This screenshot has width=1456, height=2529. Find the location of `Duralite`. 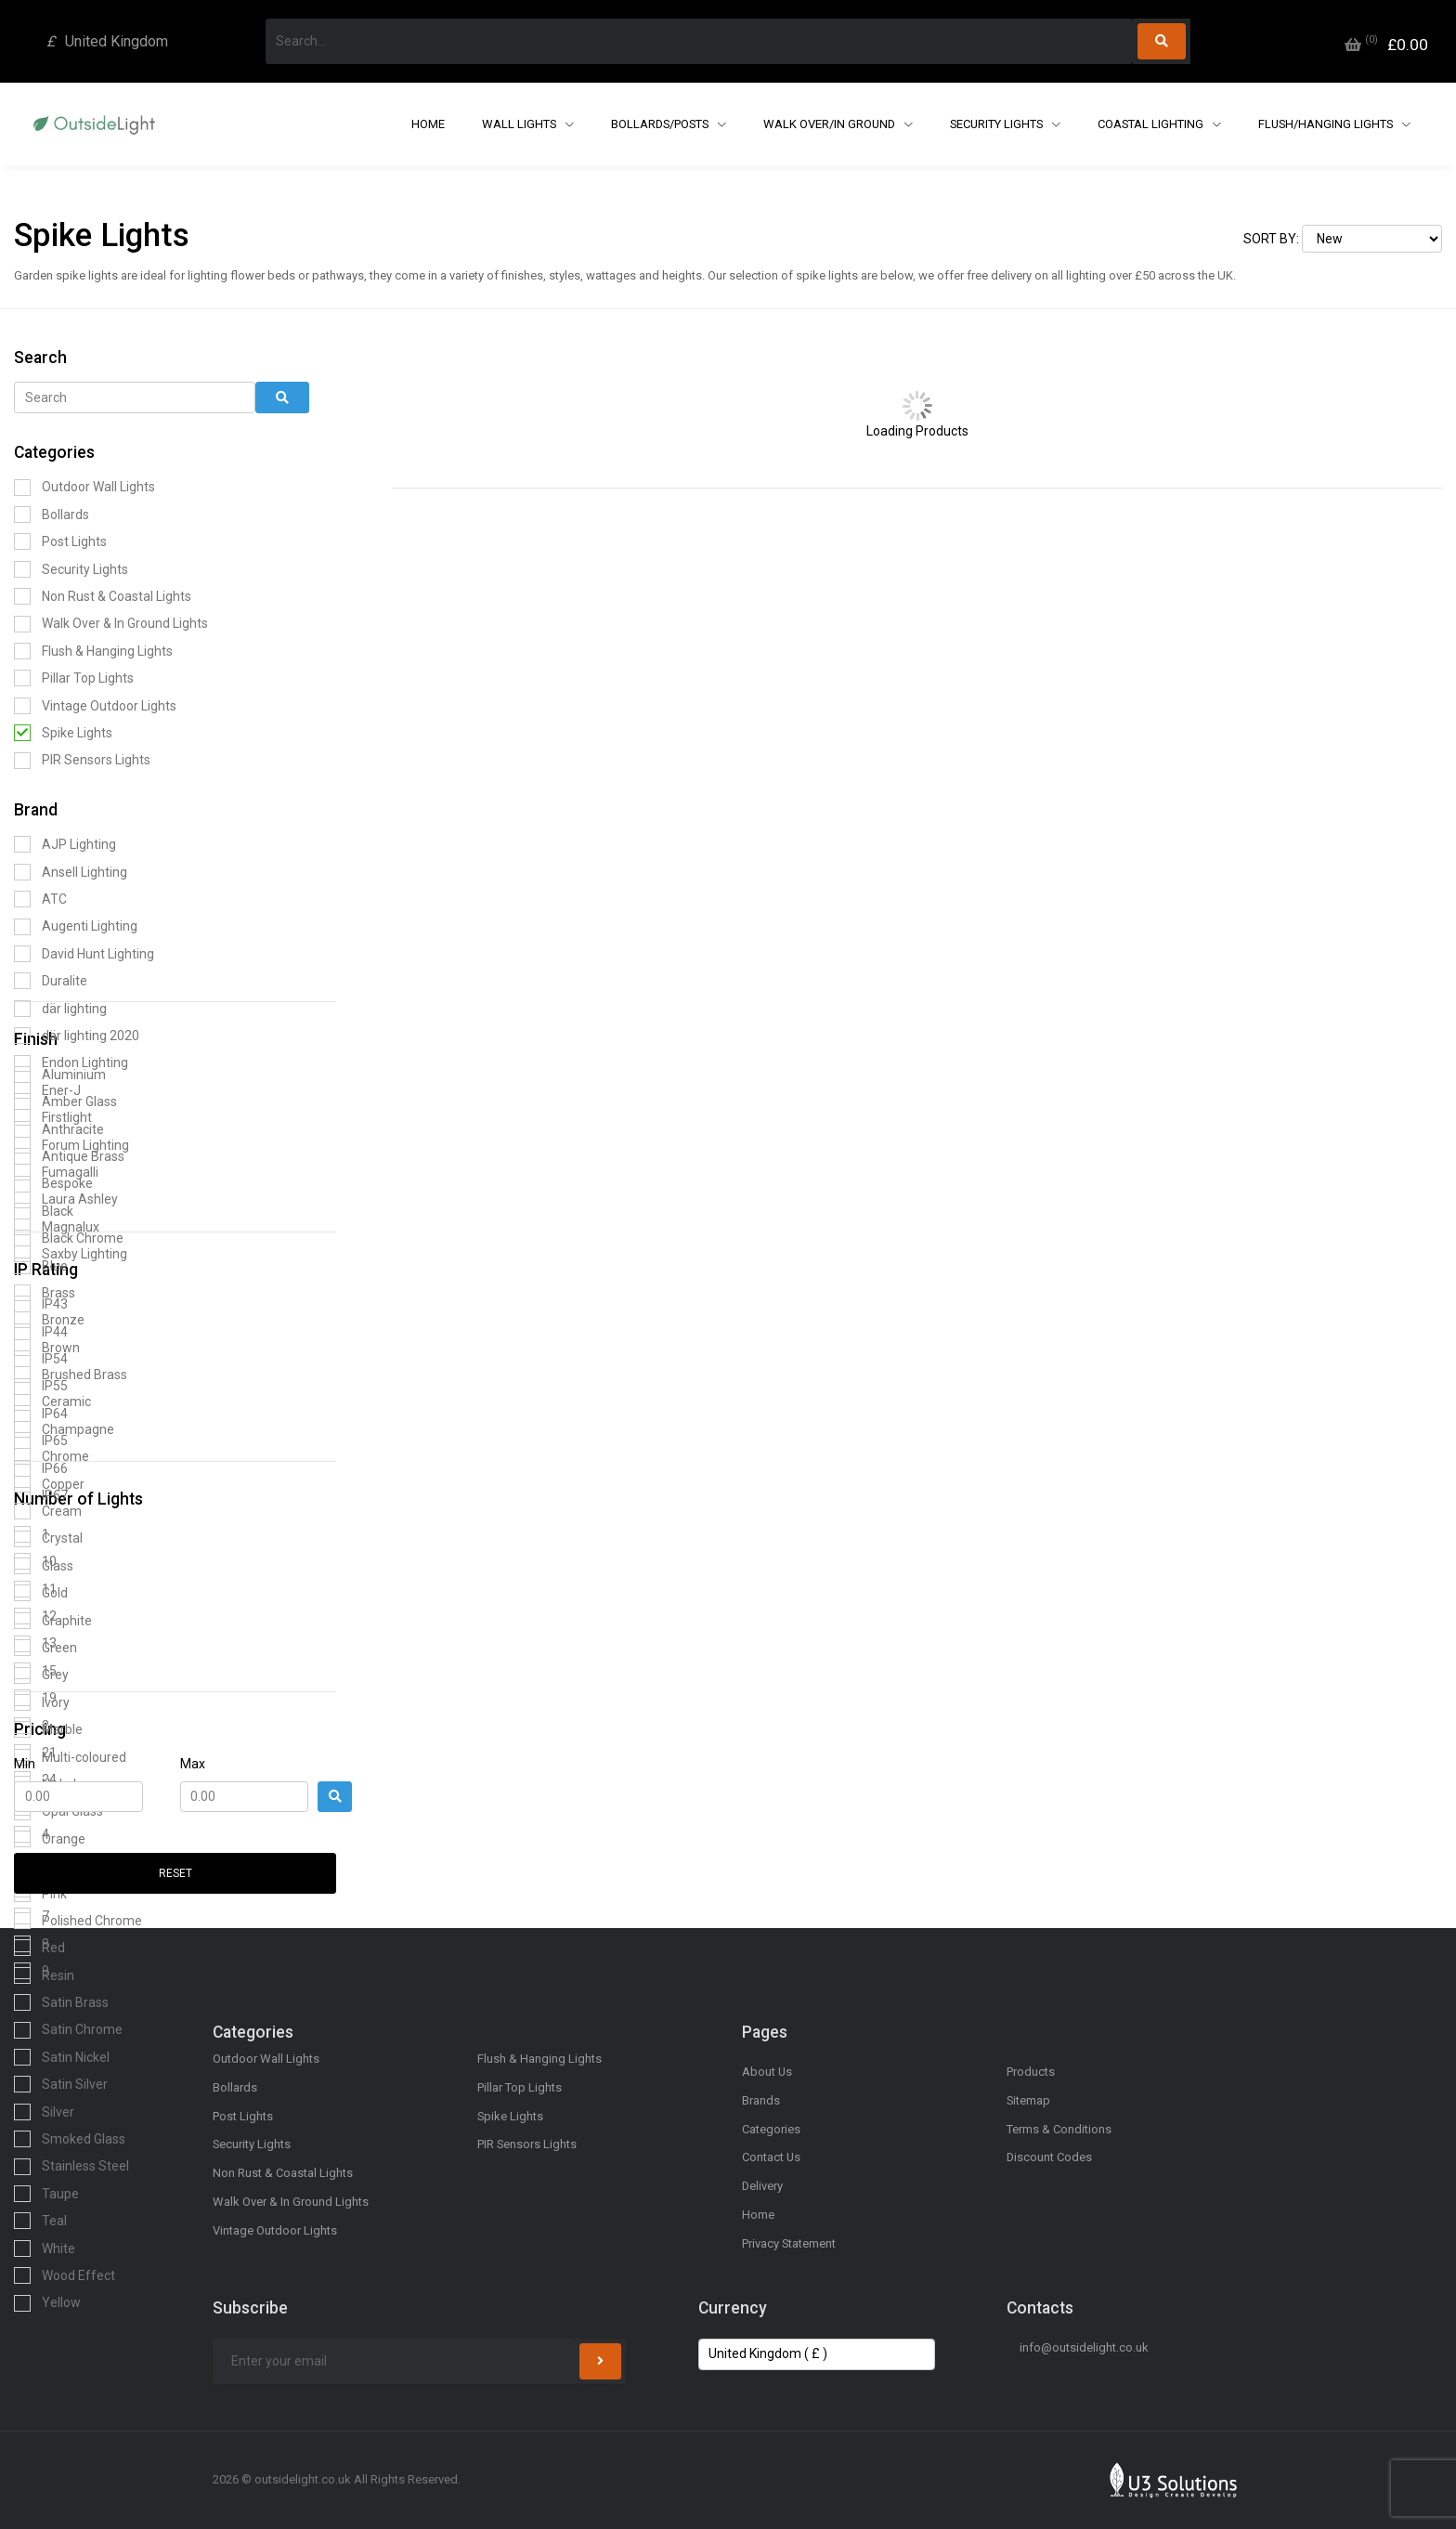

Duralite is located at coordinates (50, 980).